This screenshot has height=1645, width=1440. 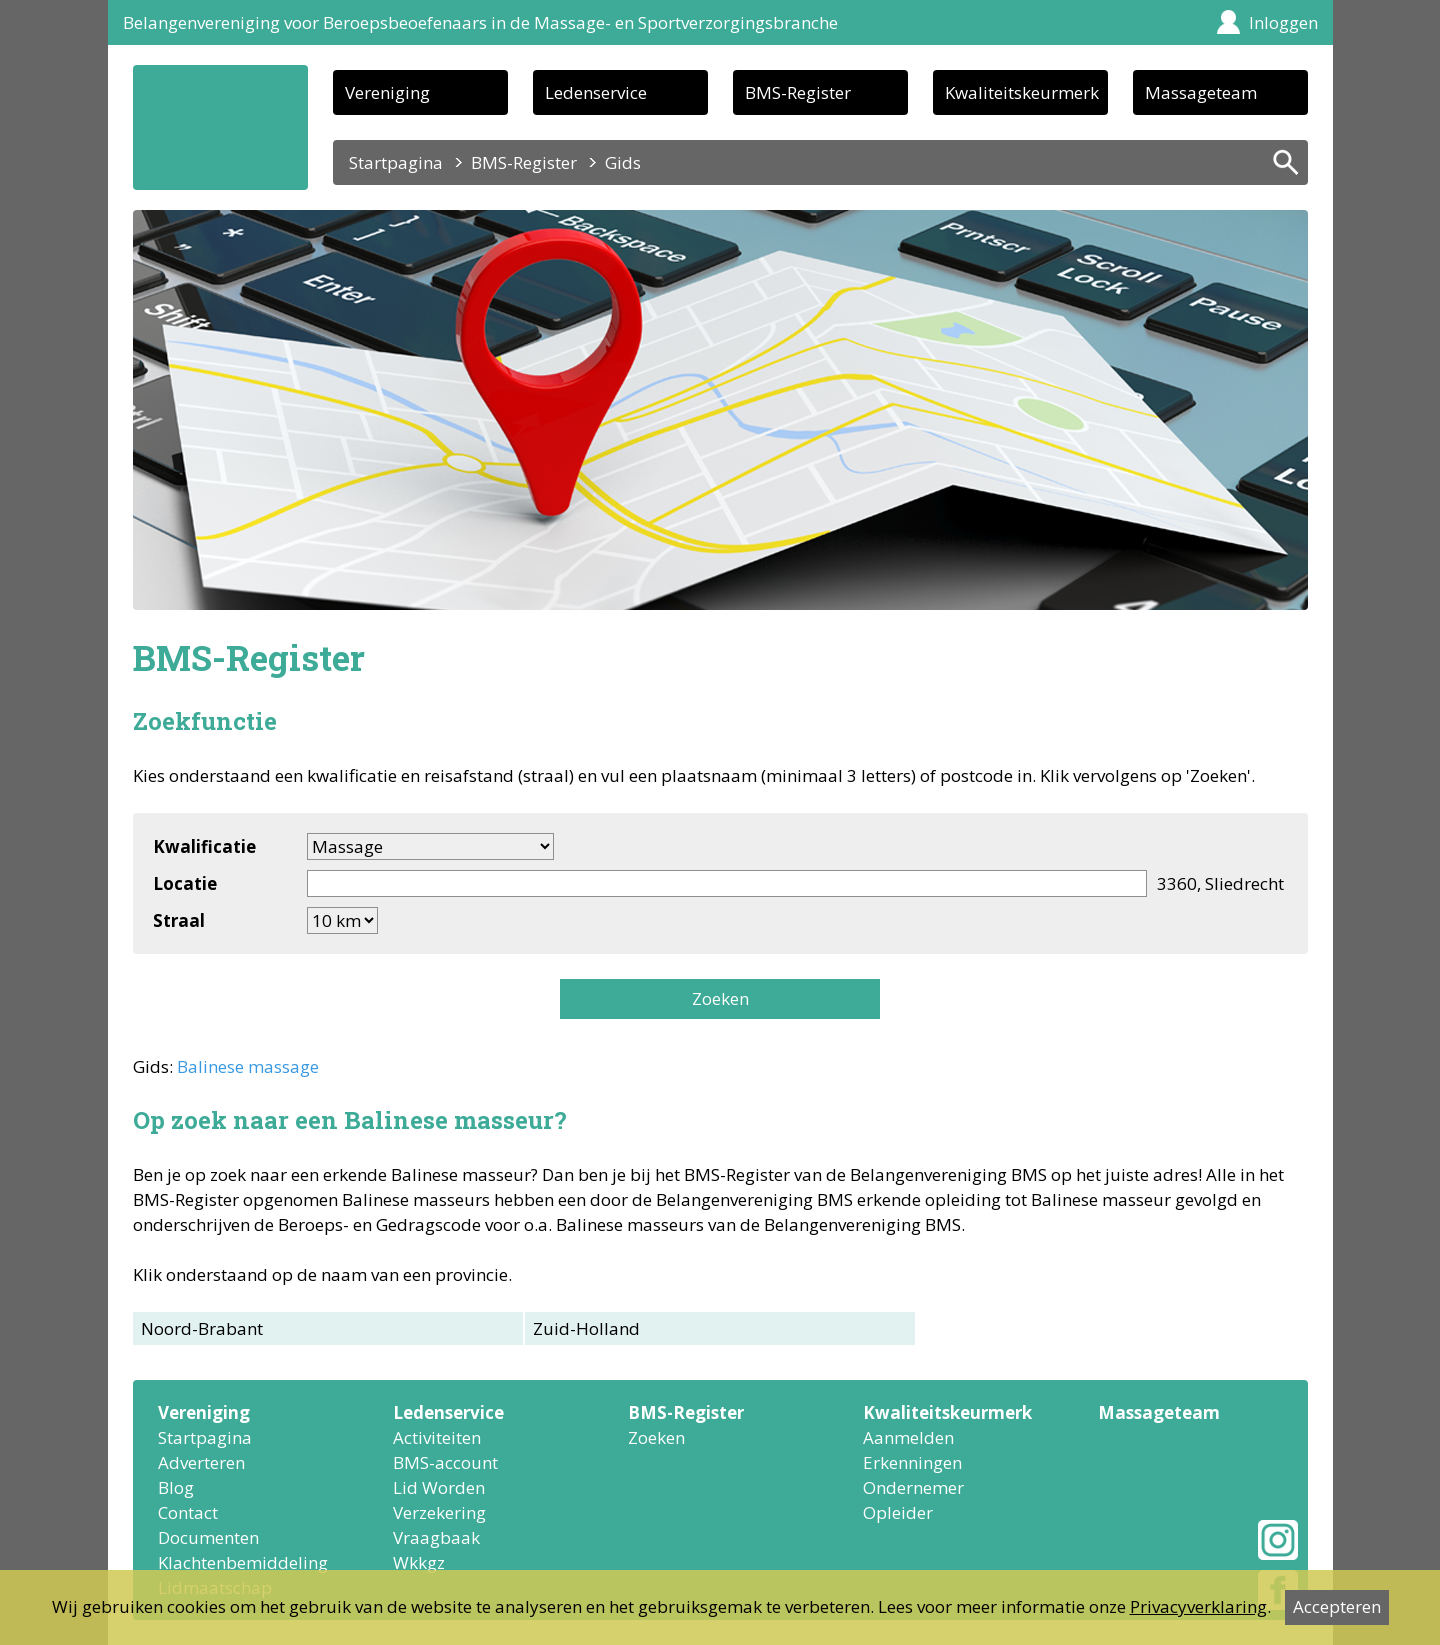 I want to click on Kwalificatie, so click(x=204, y=846).